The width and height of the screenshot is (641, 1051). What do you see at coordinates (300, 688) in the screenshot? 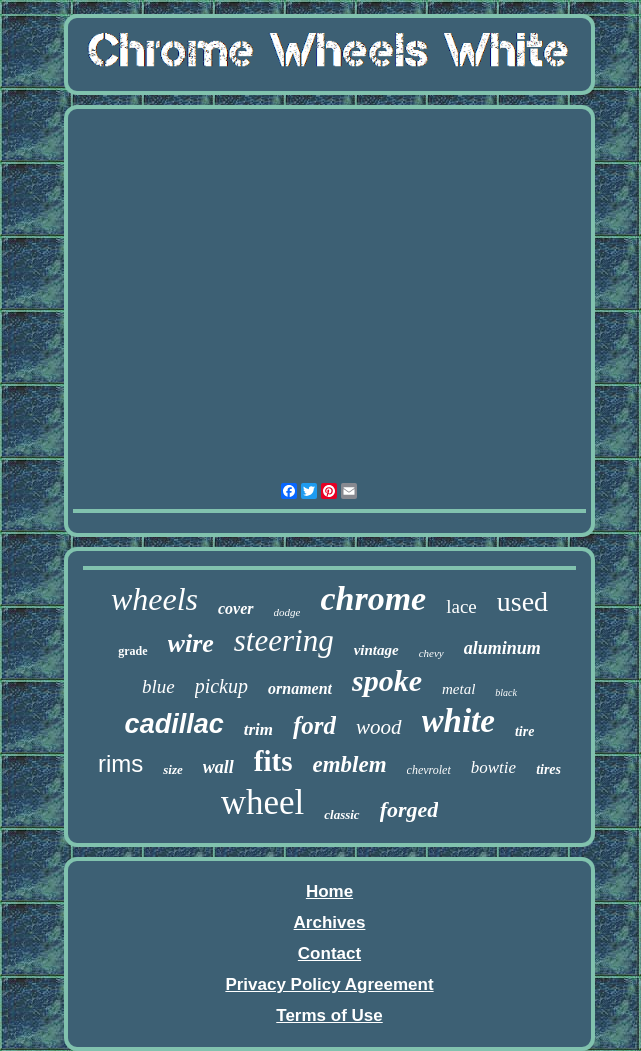
I see `ornament` at bounding box center [300, 688].